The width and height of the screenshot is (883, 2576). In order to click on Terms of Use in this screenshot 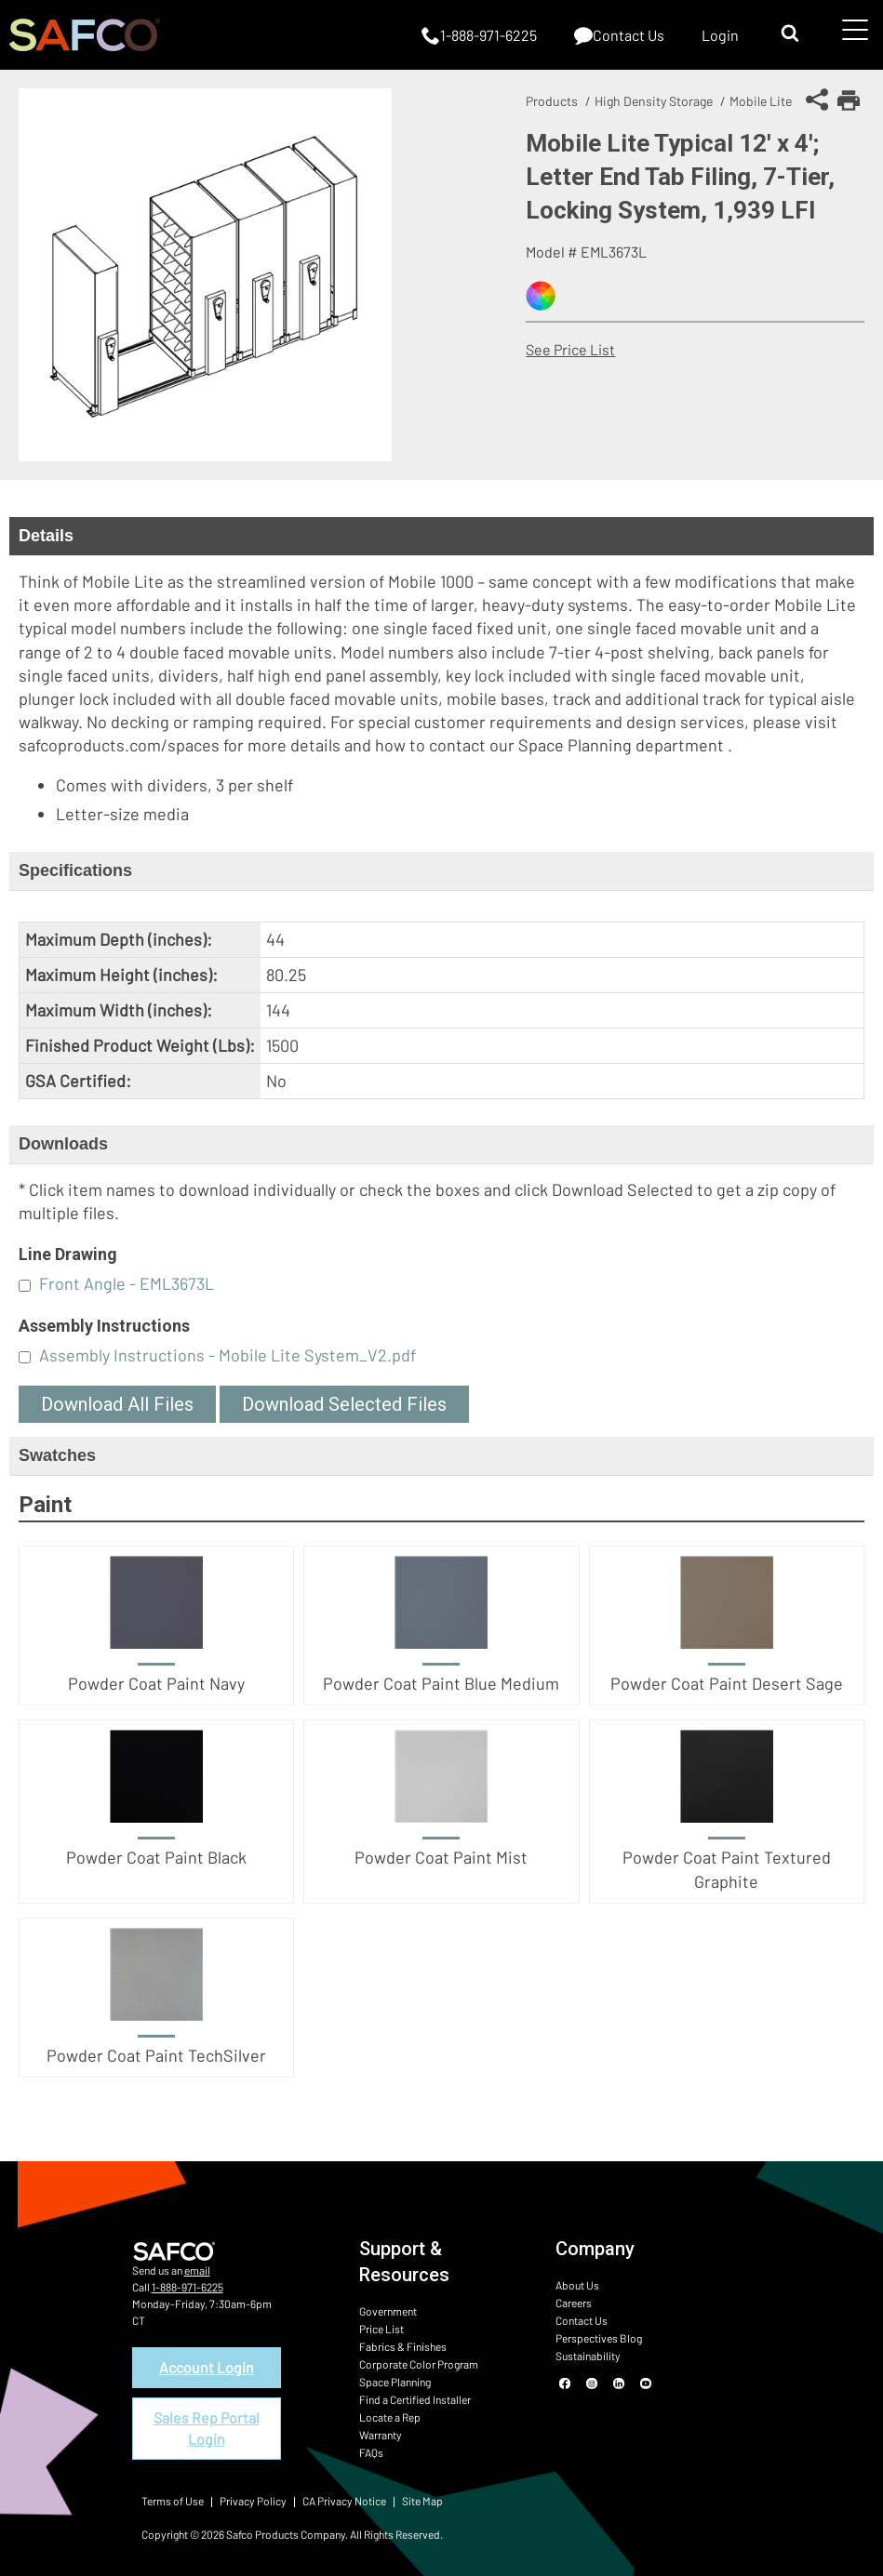, I will do `click(172, 2500)`.